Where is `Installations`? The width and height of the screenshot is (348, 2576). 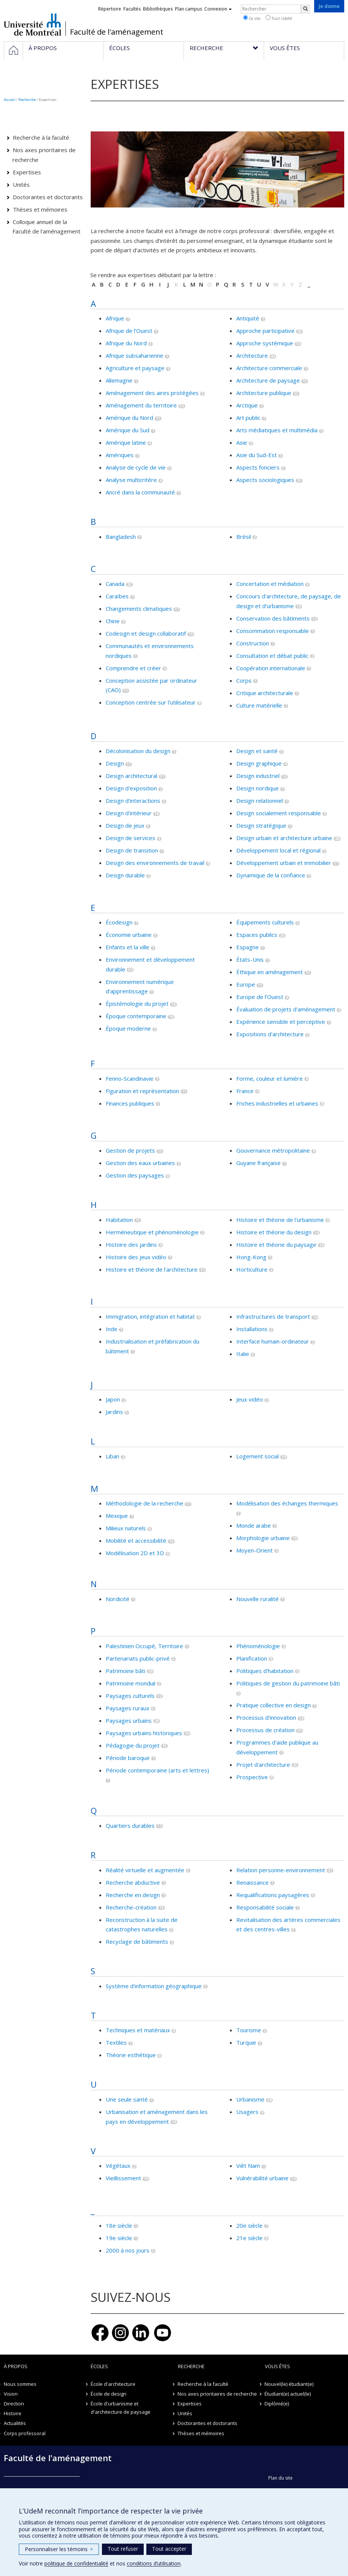 Installations is located at coordinates (251, 1329).